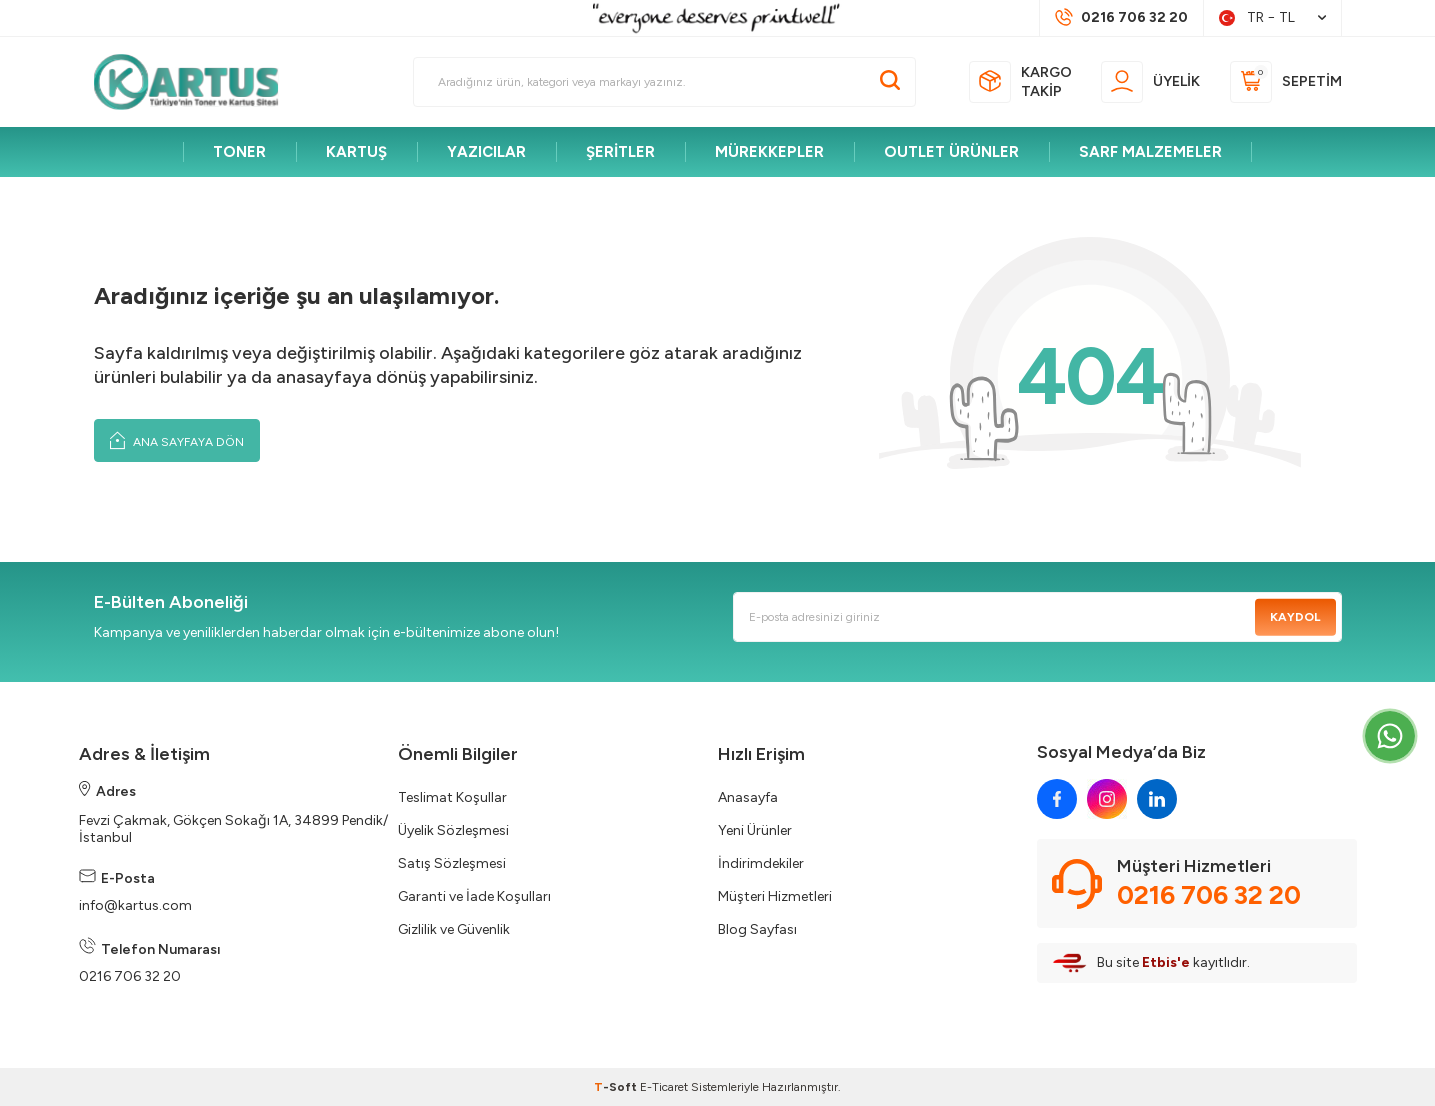 The image size is (1435, 1106). What do you see at coordinates (452, 797) in the screenshot?
I see `Teslimat Koşullar` at bounding box center [452, 797].